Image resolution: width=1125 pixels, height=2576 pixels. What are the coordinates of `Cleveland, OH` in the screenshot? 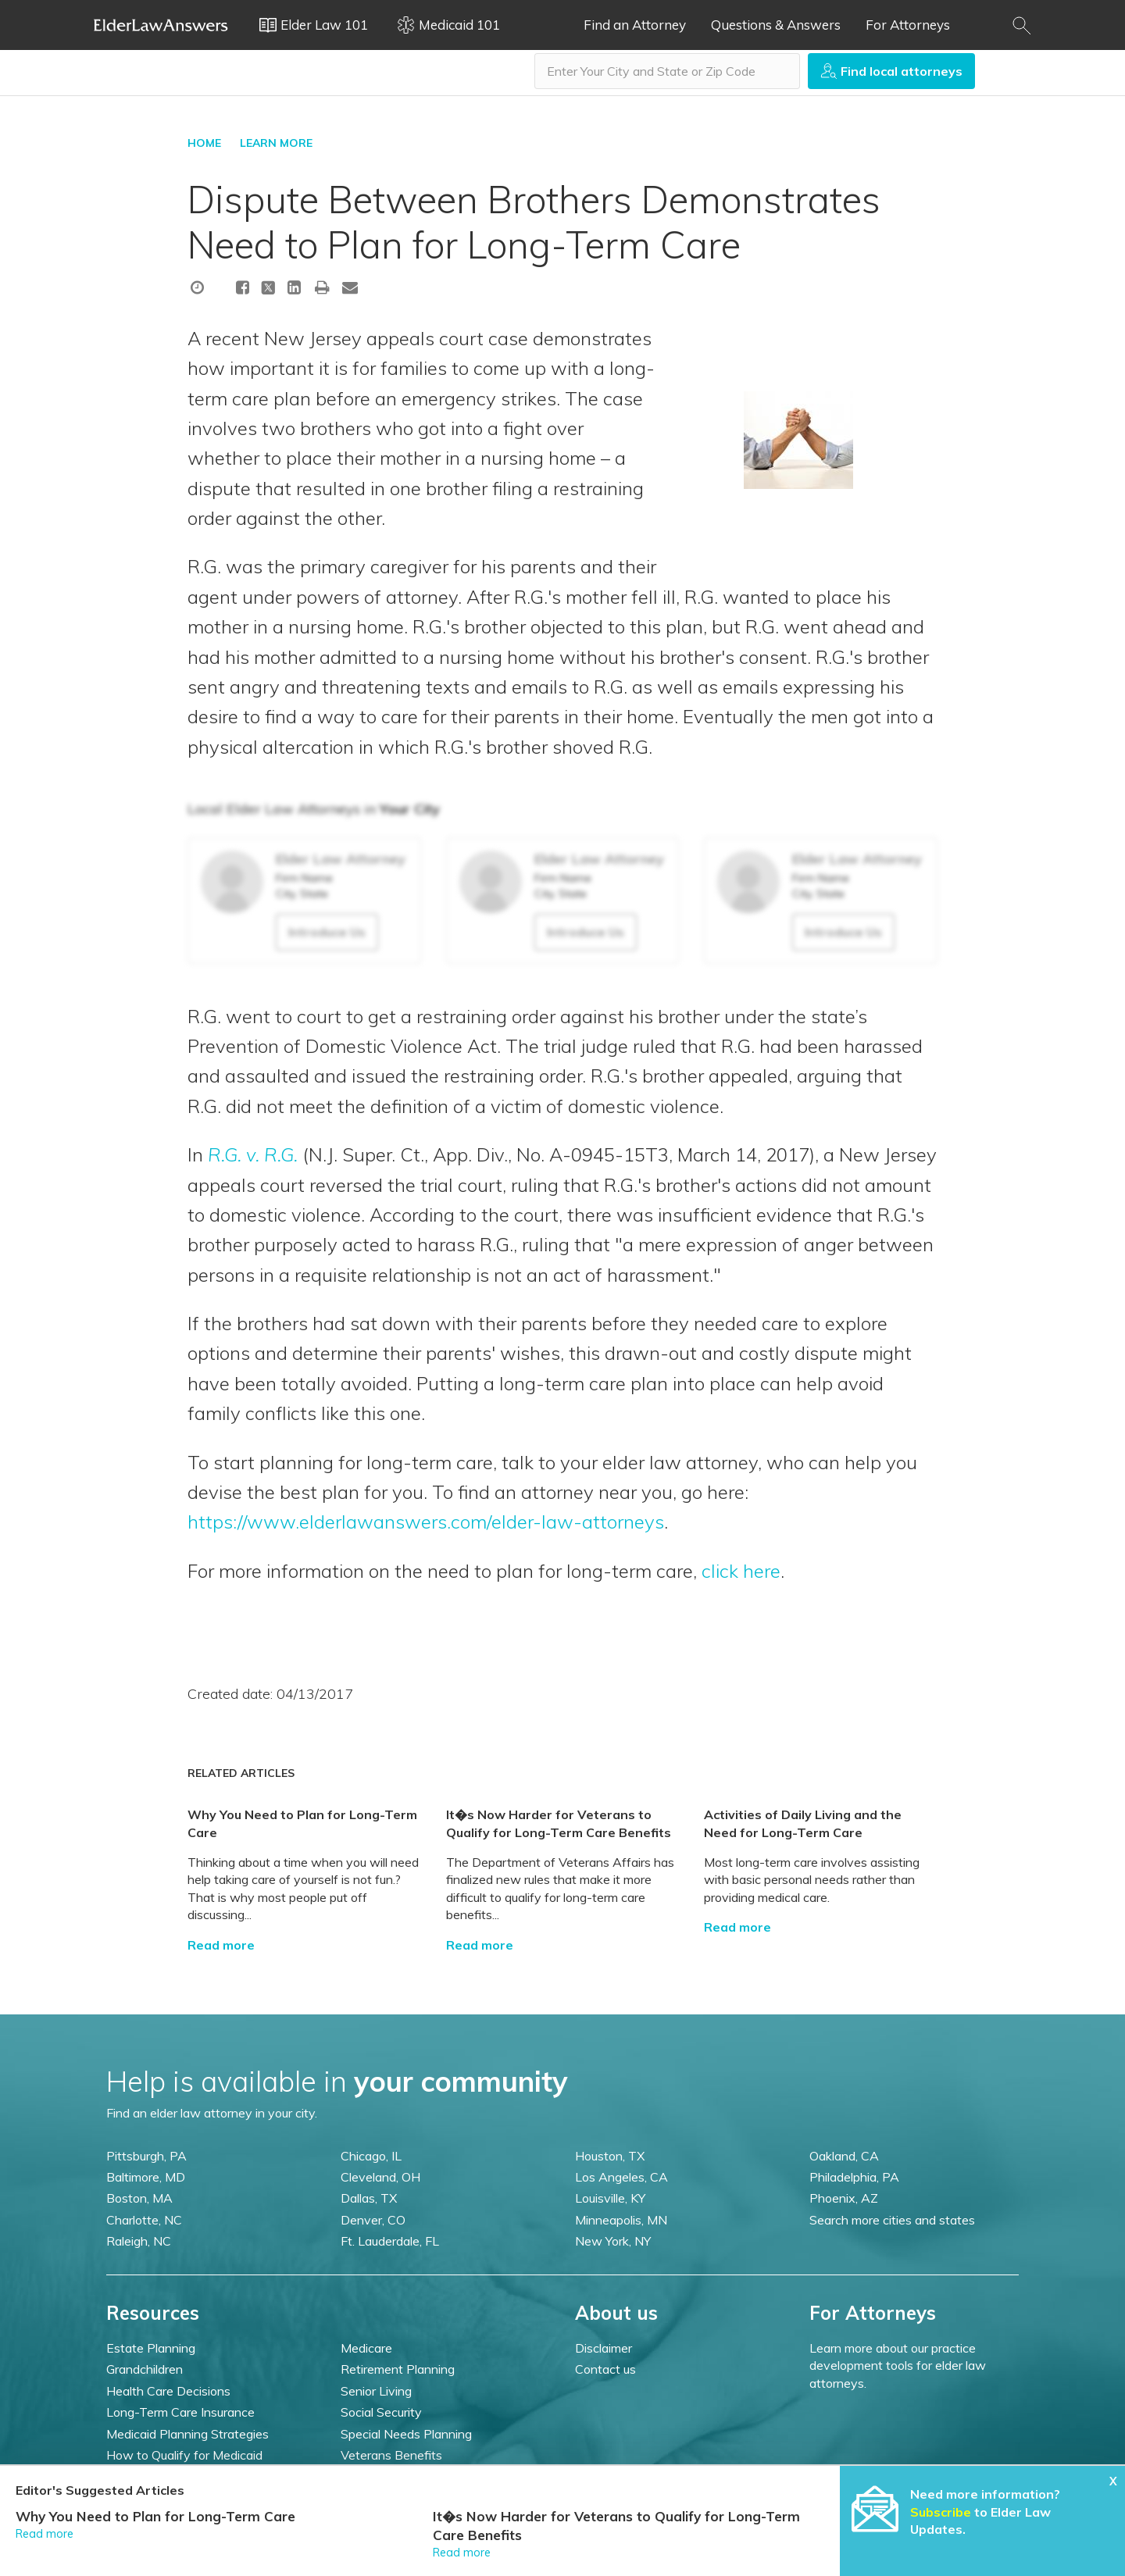 It's located at (380, 2177).